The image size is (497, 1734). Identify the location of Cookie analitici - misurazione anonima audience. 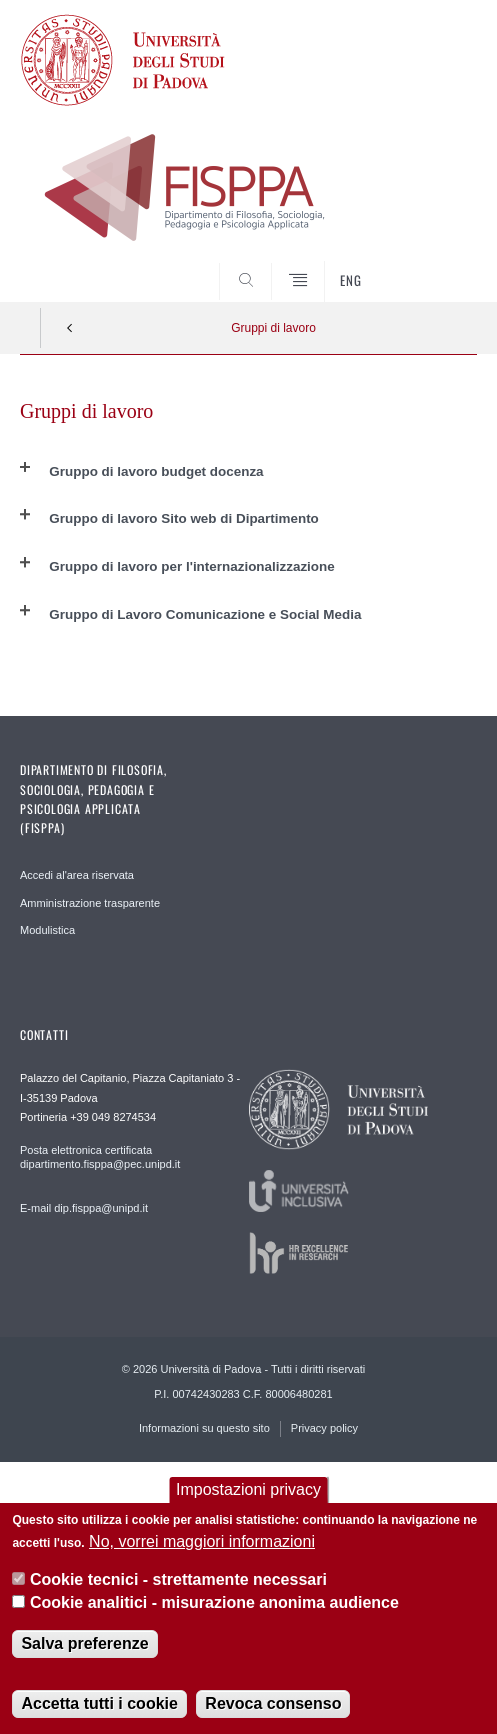
(214, 1602).